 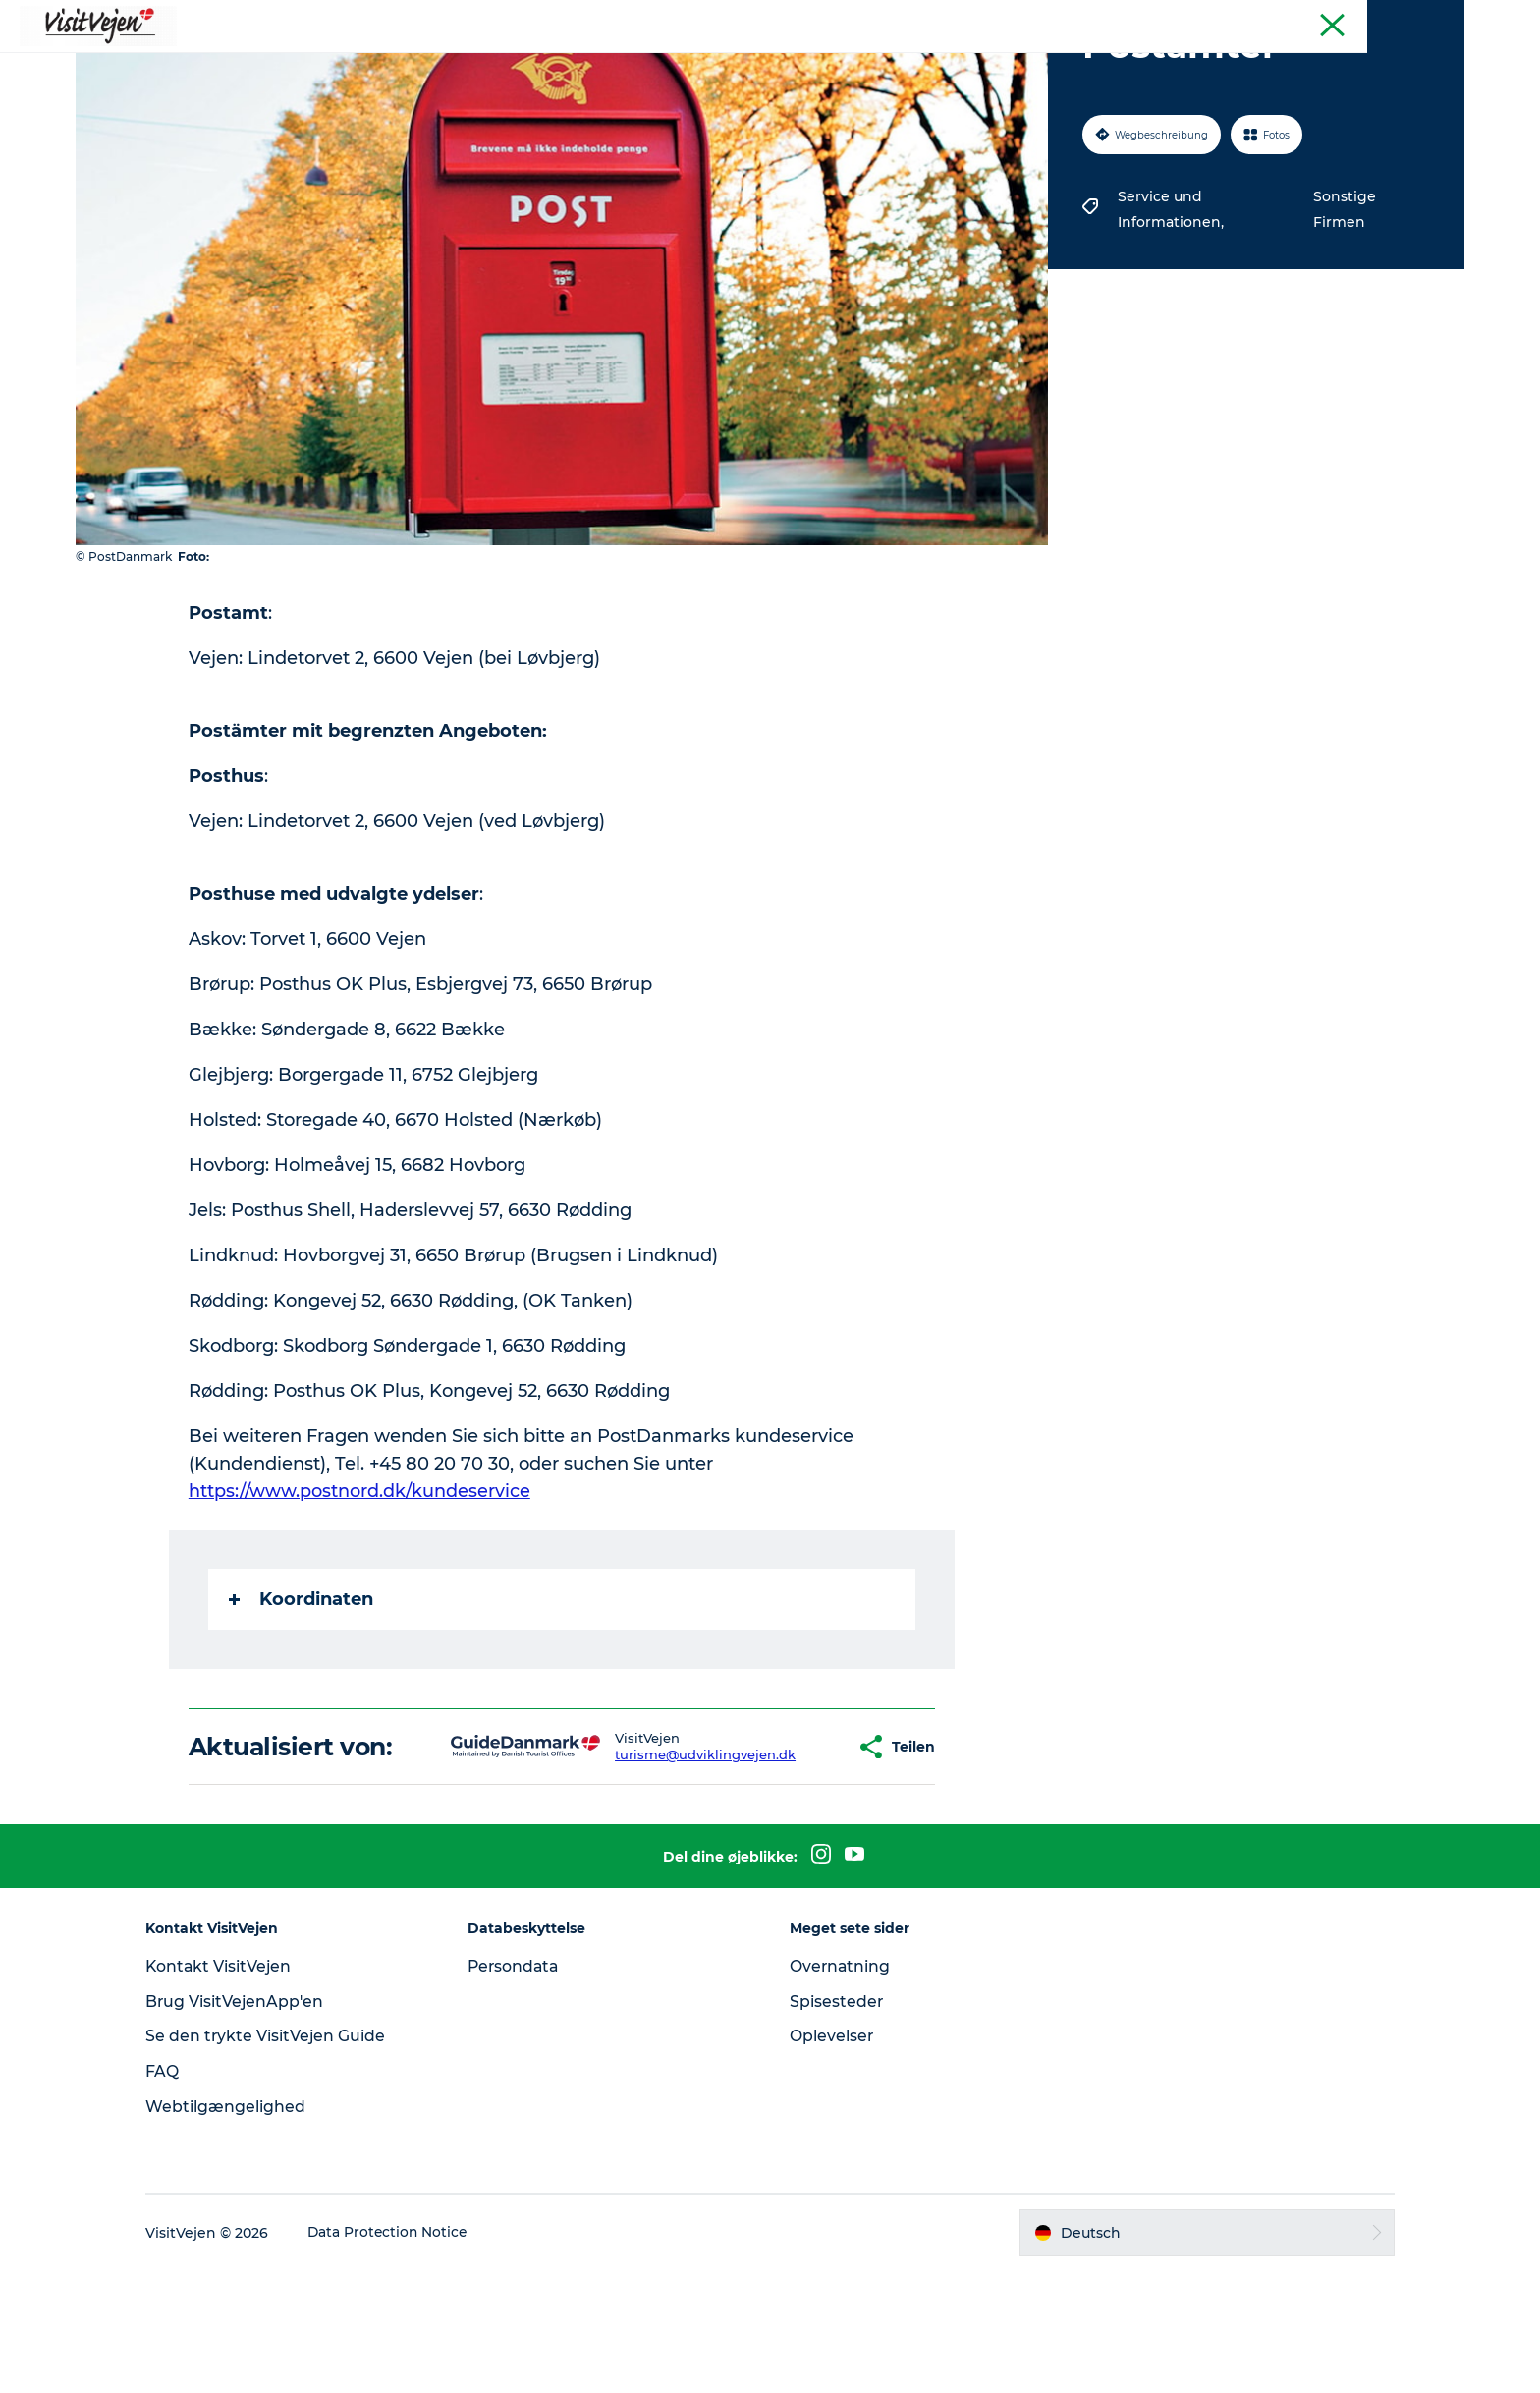 I want to click on Spisesteder, so click(x=837, y=2123).